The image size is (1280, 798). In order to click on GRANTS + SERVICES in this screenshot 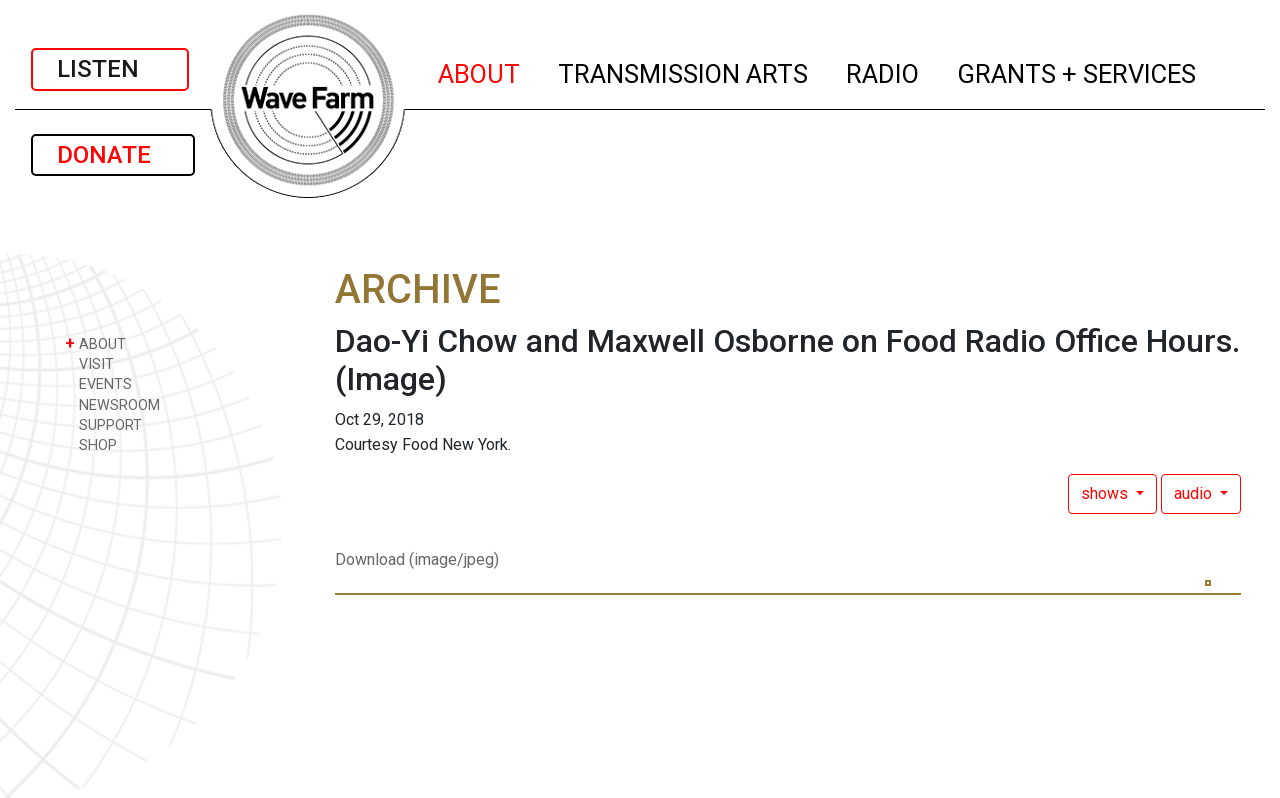, I will do `click(1077, 71)`.